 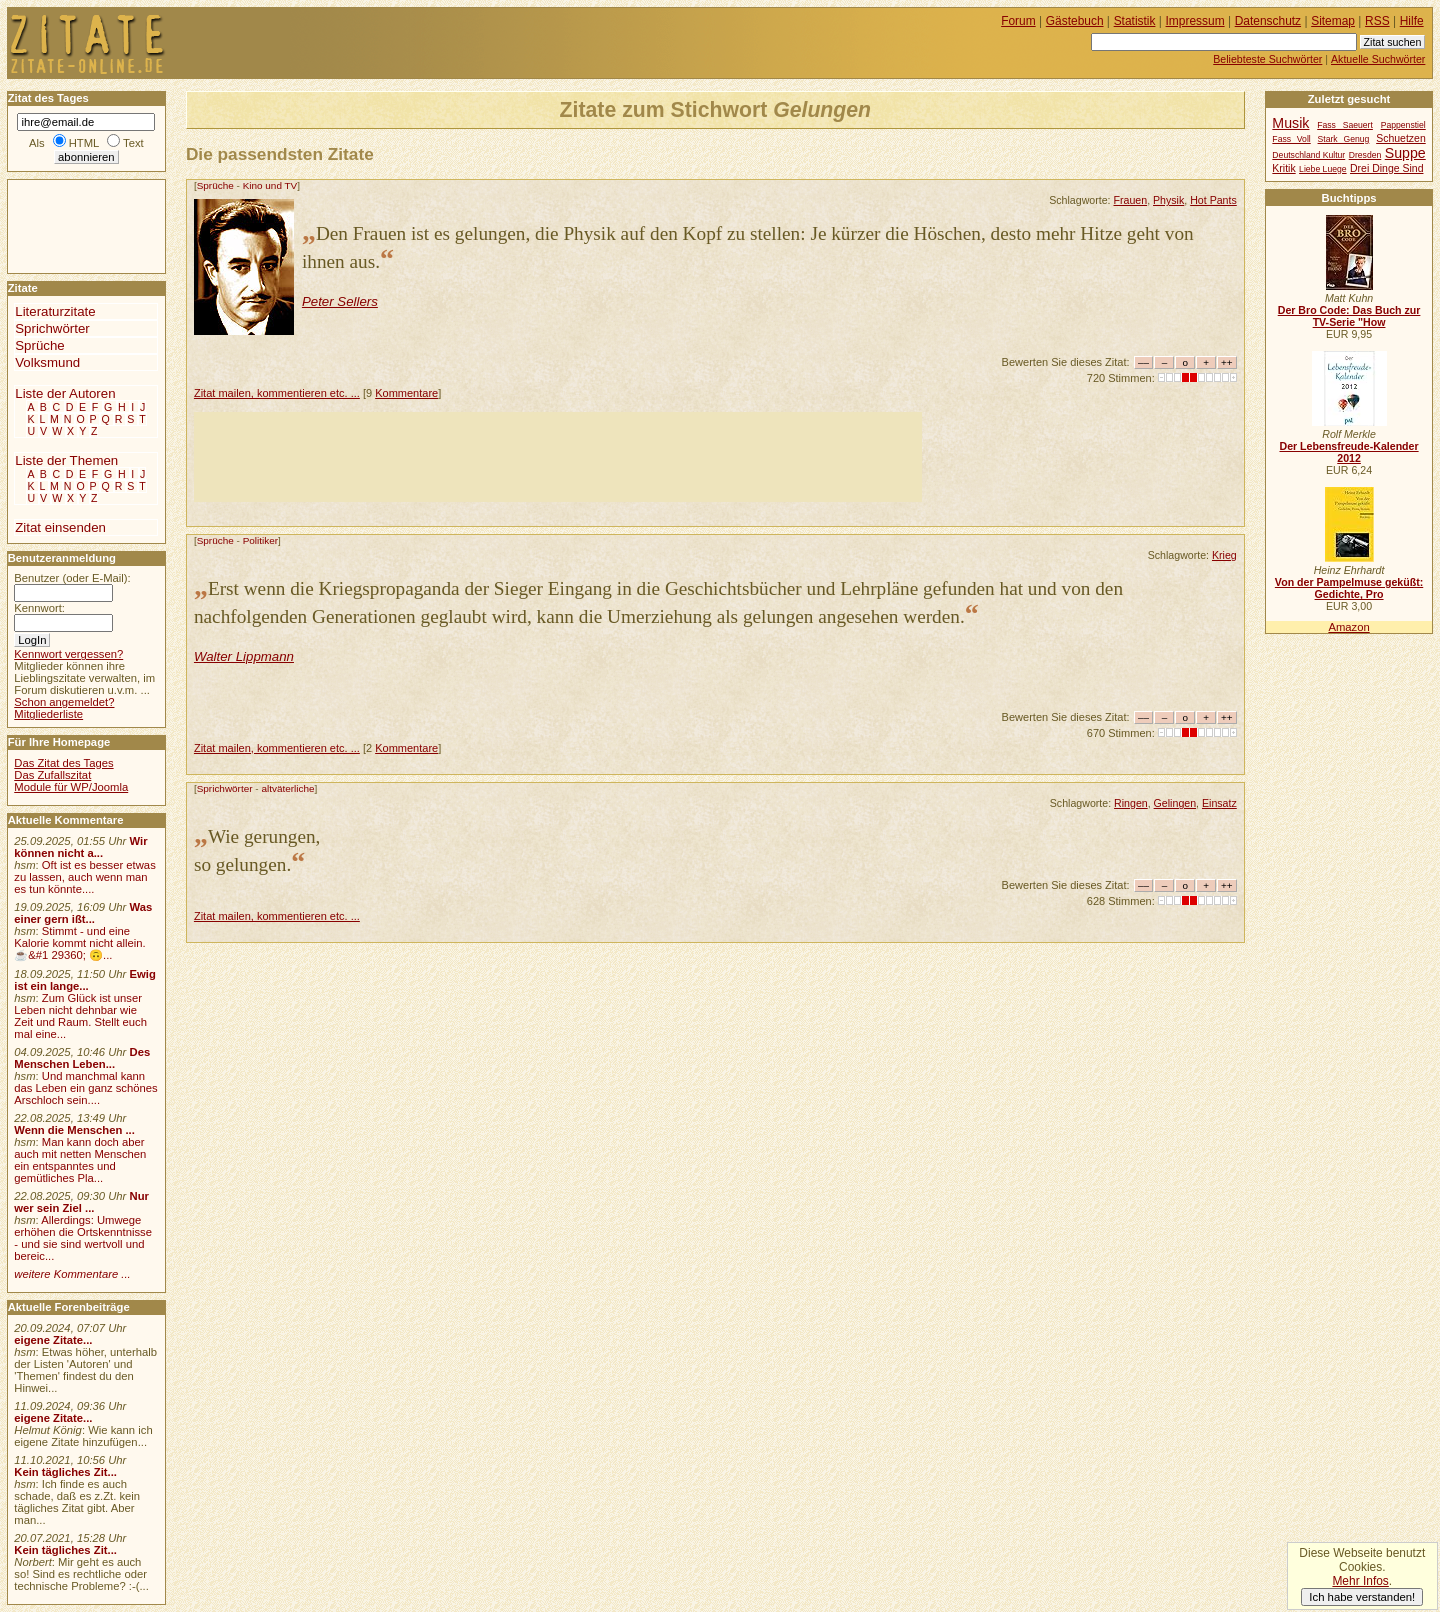 I want to click on altväterliche, so click(x=287, y=788).